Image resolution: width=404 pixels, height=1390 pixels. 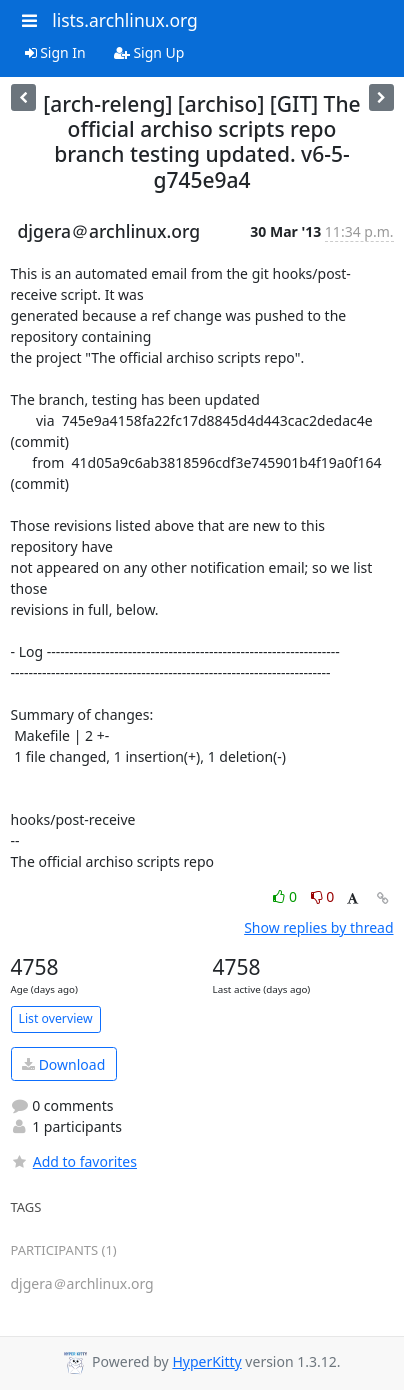 I want to click on lists.archlinux.org, so click(x=125, y=20).